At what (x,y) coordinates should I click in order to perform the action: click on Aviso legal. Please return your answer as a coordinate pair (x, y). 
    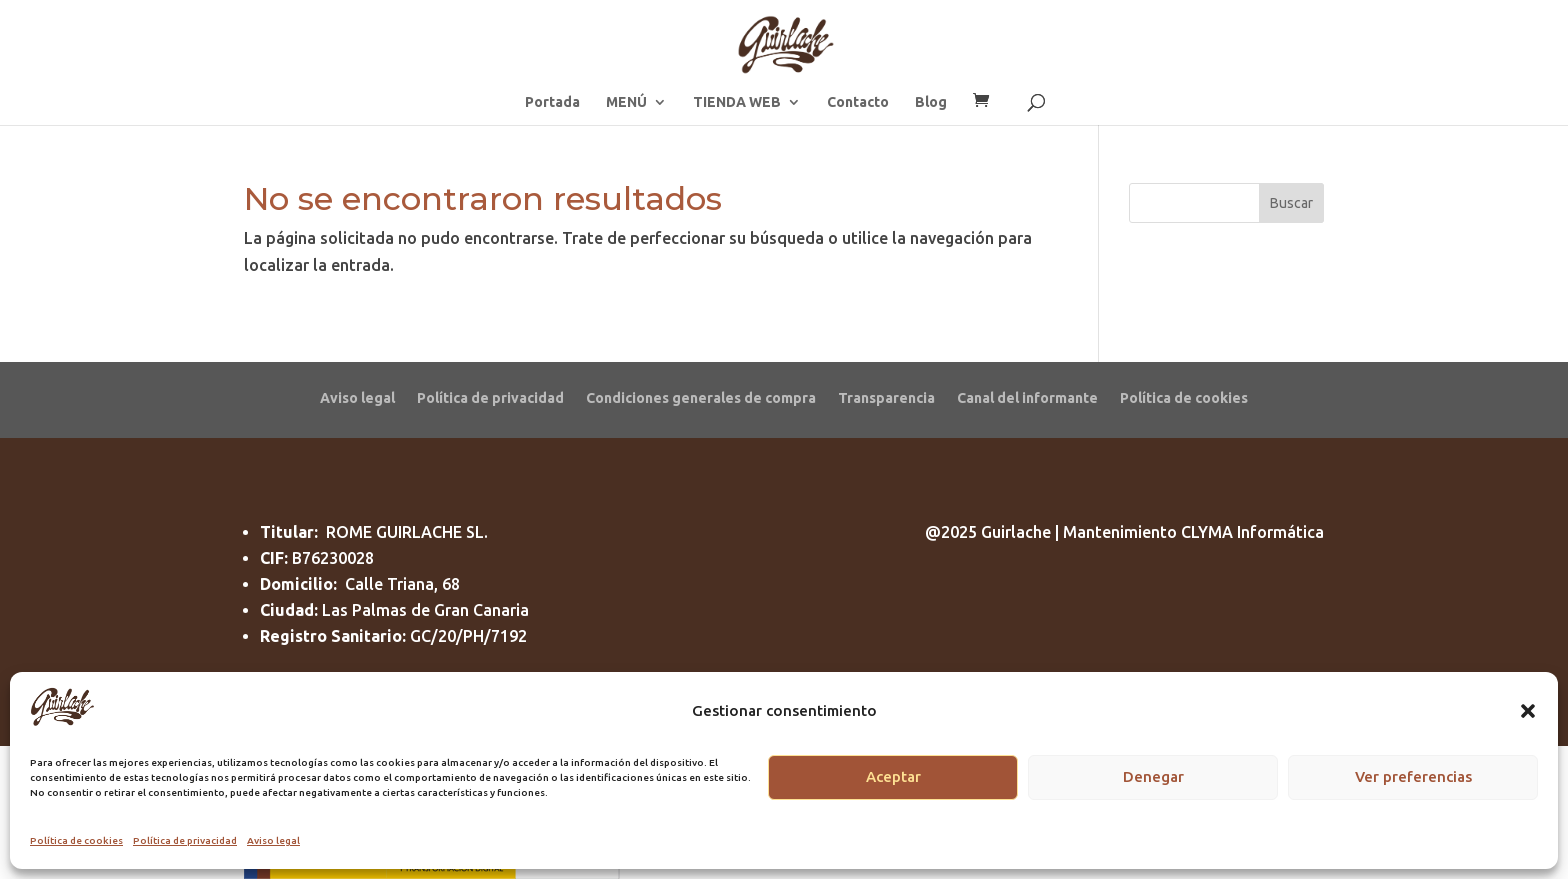
    Looking at the image, I should click on (273, 840).